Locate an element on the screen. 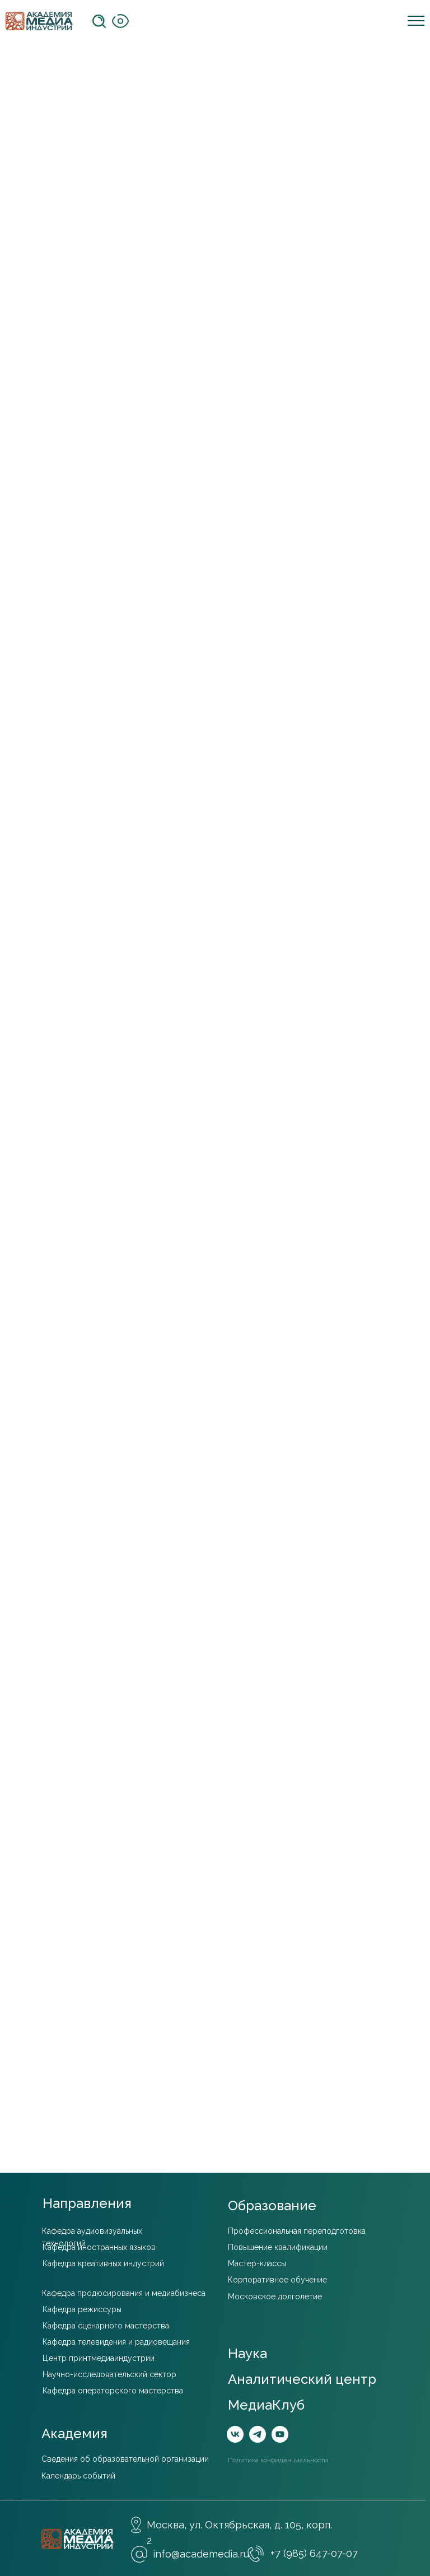 The width and height of the screenshot is (430, 2576). Кафедра продюсирования и медиабизнеса is located at coordinates (123, 2293).